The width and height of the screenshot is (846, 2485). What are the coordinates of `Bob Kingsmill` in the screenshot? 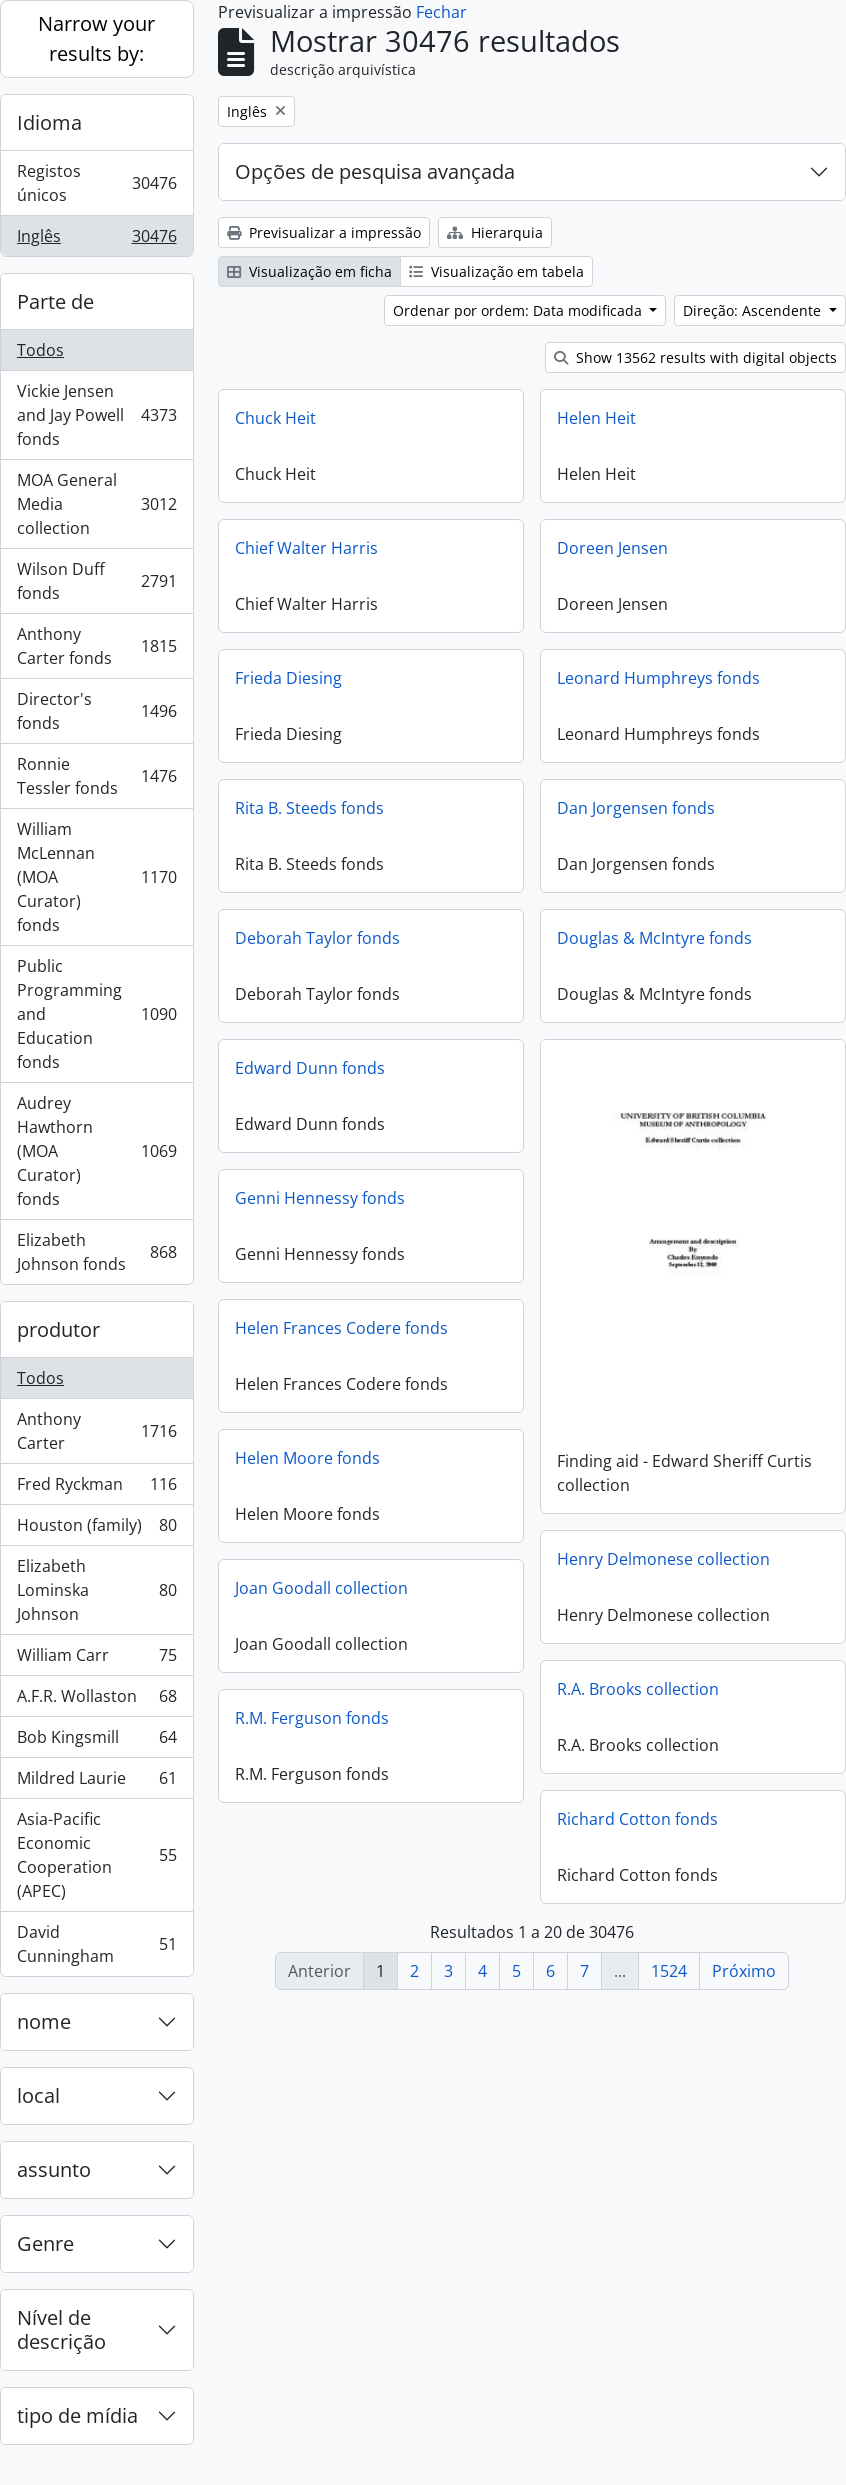 It's located at (96, 1741).